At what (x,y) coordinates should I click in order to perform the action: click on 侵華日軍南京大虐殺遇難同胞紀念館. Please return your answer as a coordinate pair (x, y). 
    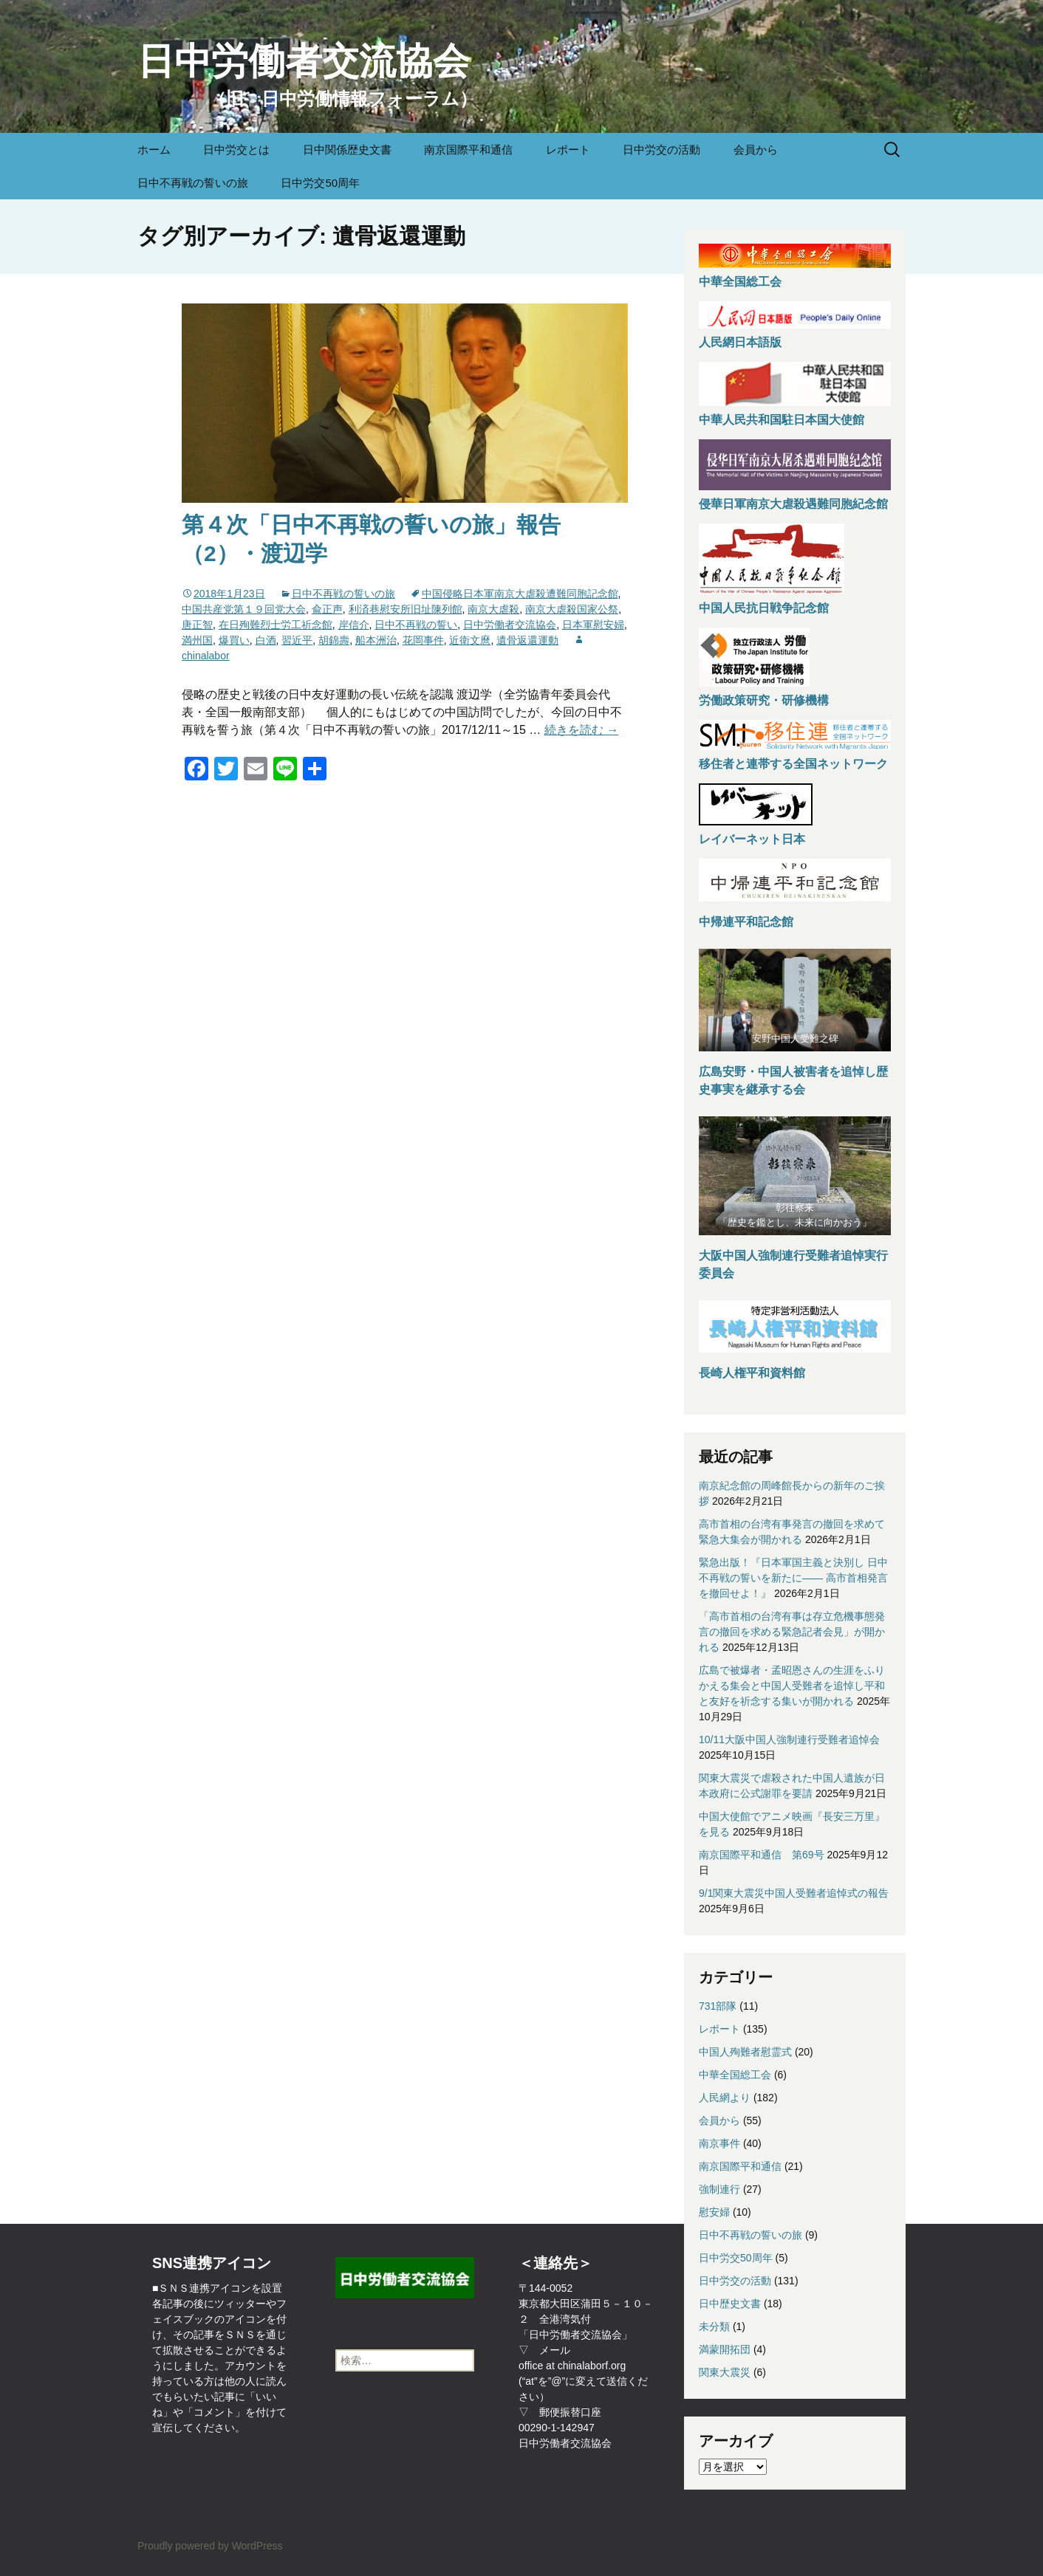
    Looking at the image, I should click on (793, 504).